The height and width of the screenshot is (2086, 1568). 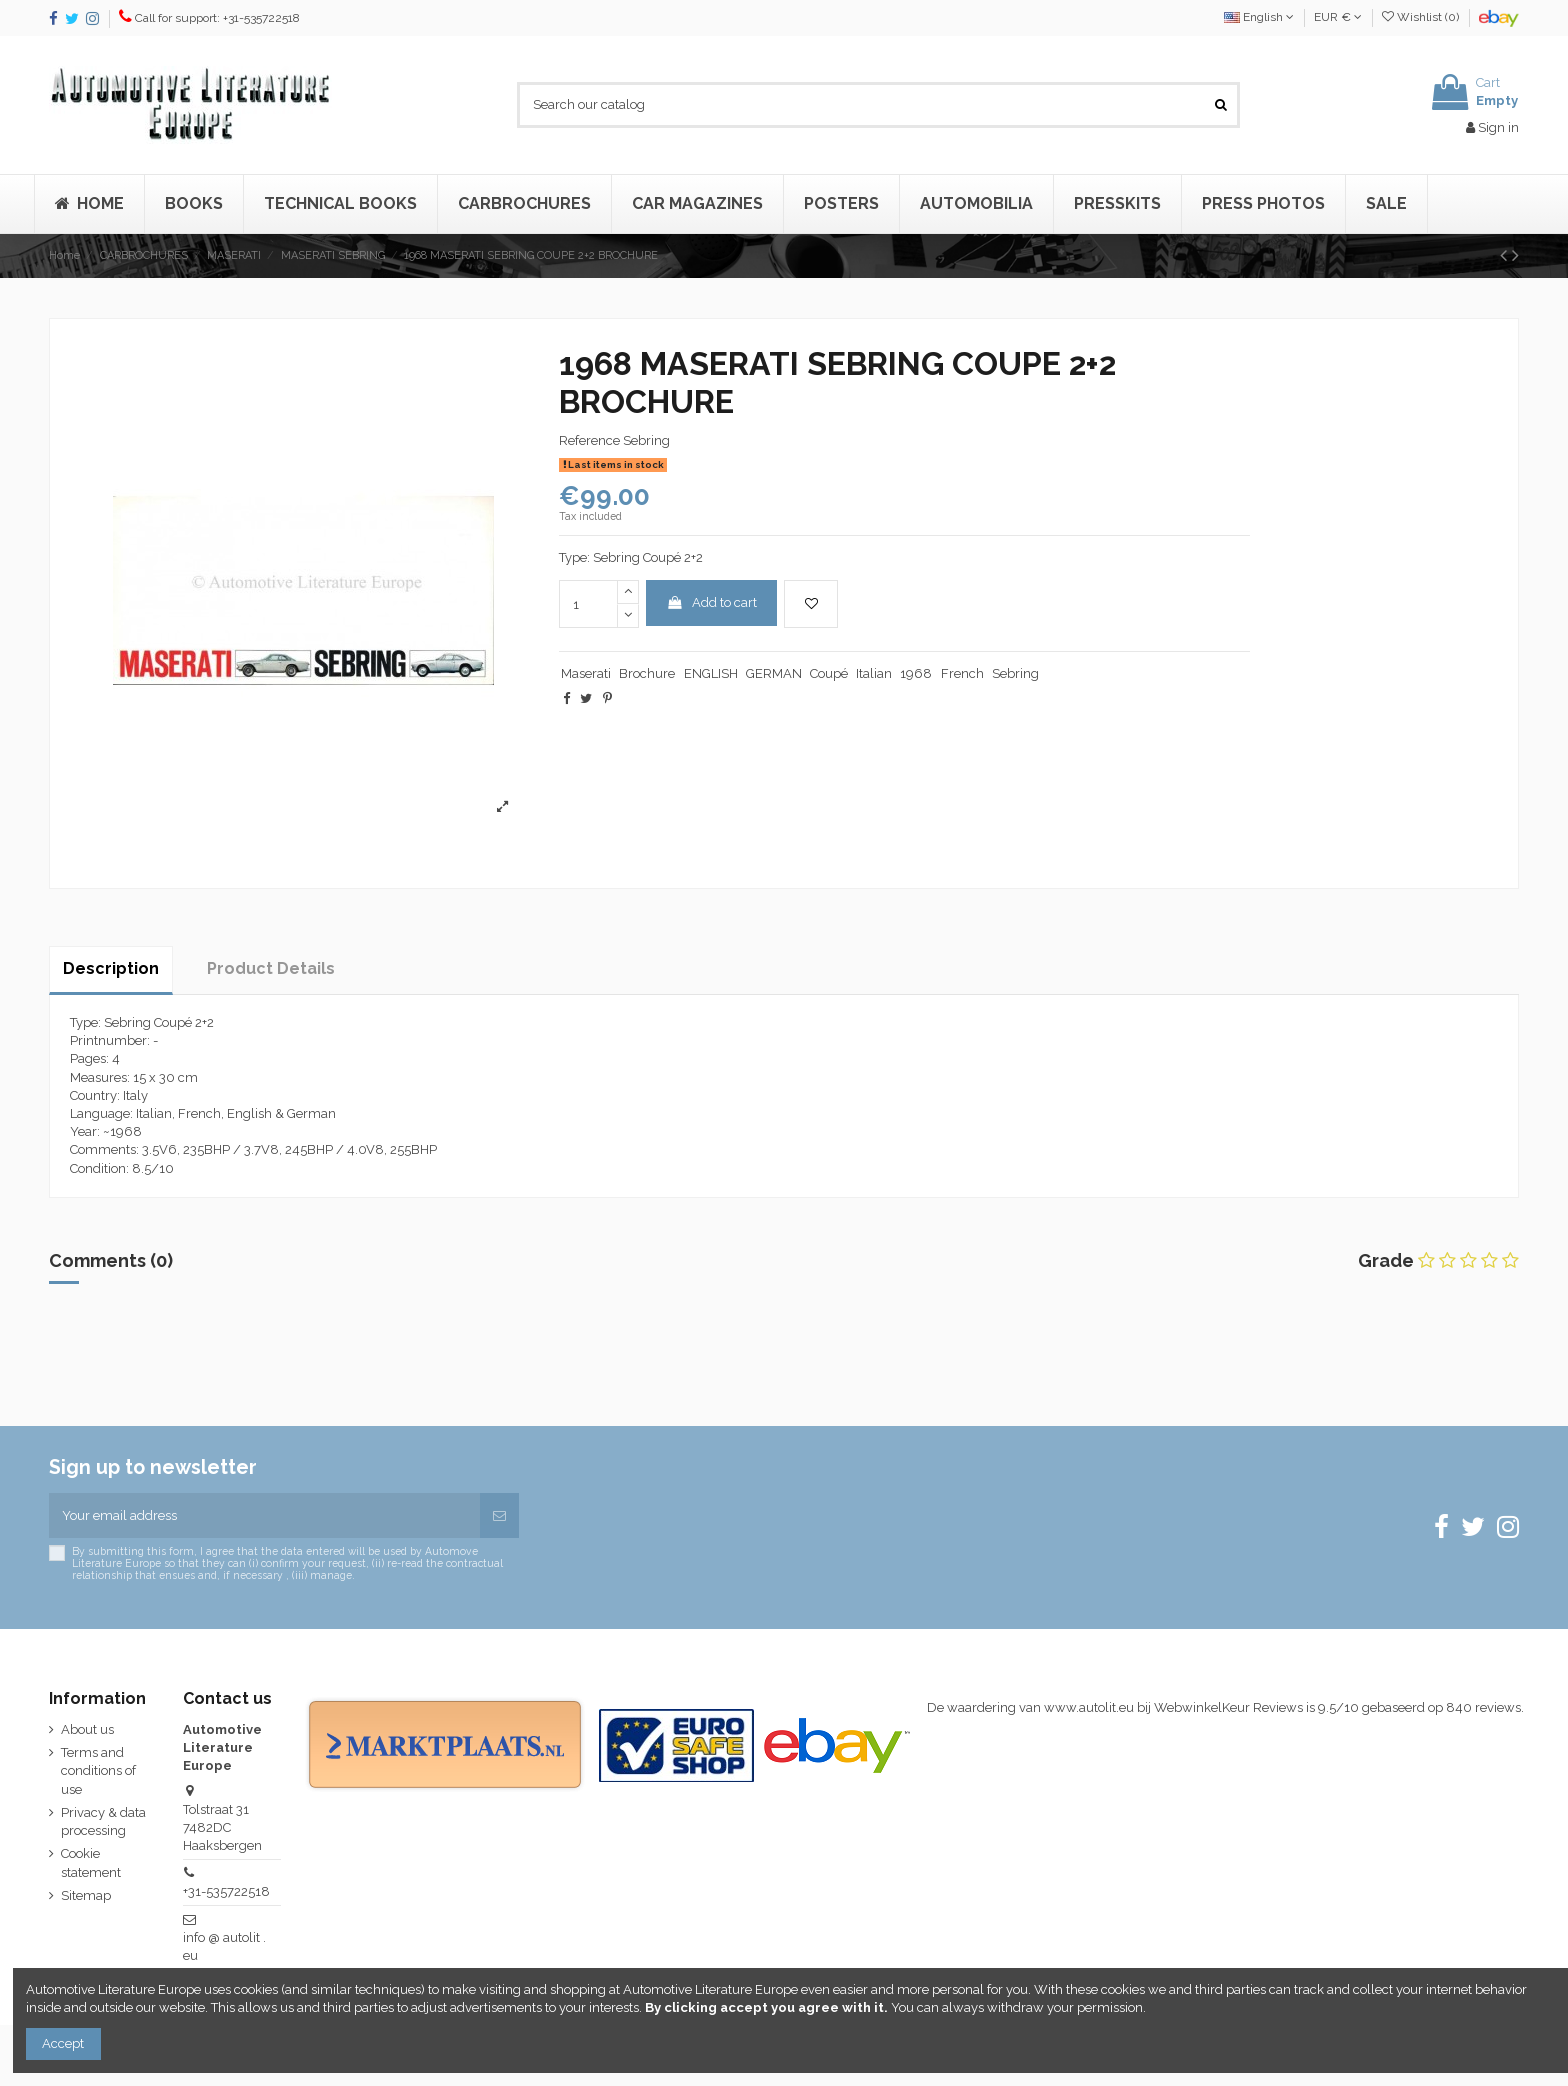 I want to click on Coupé, so click(x=829, y=673).